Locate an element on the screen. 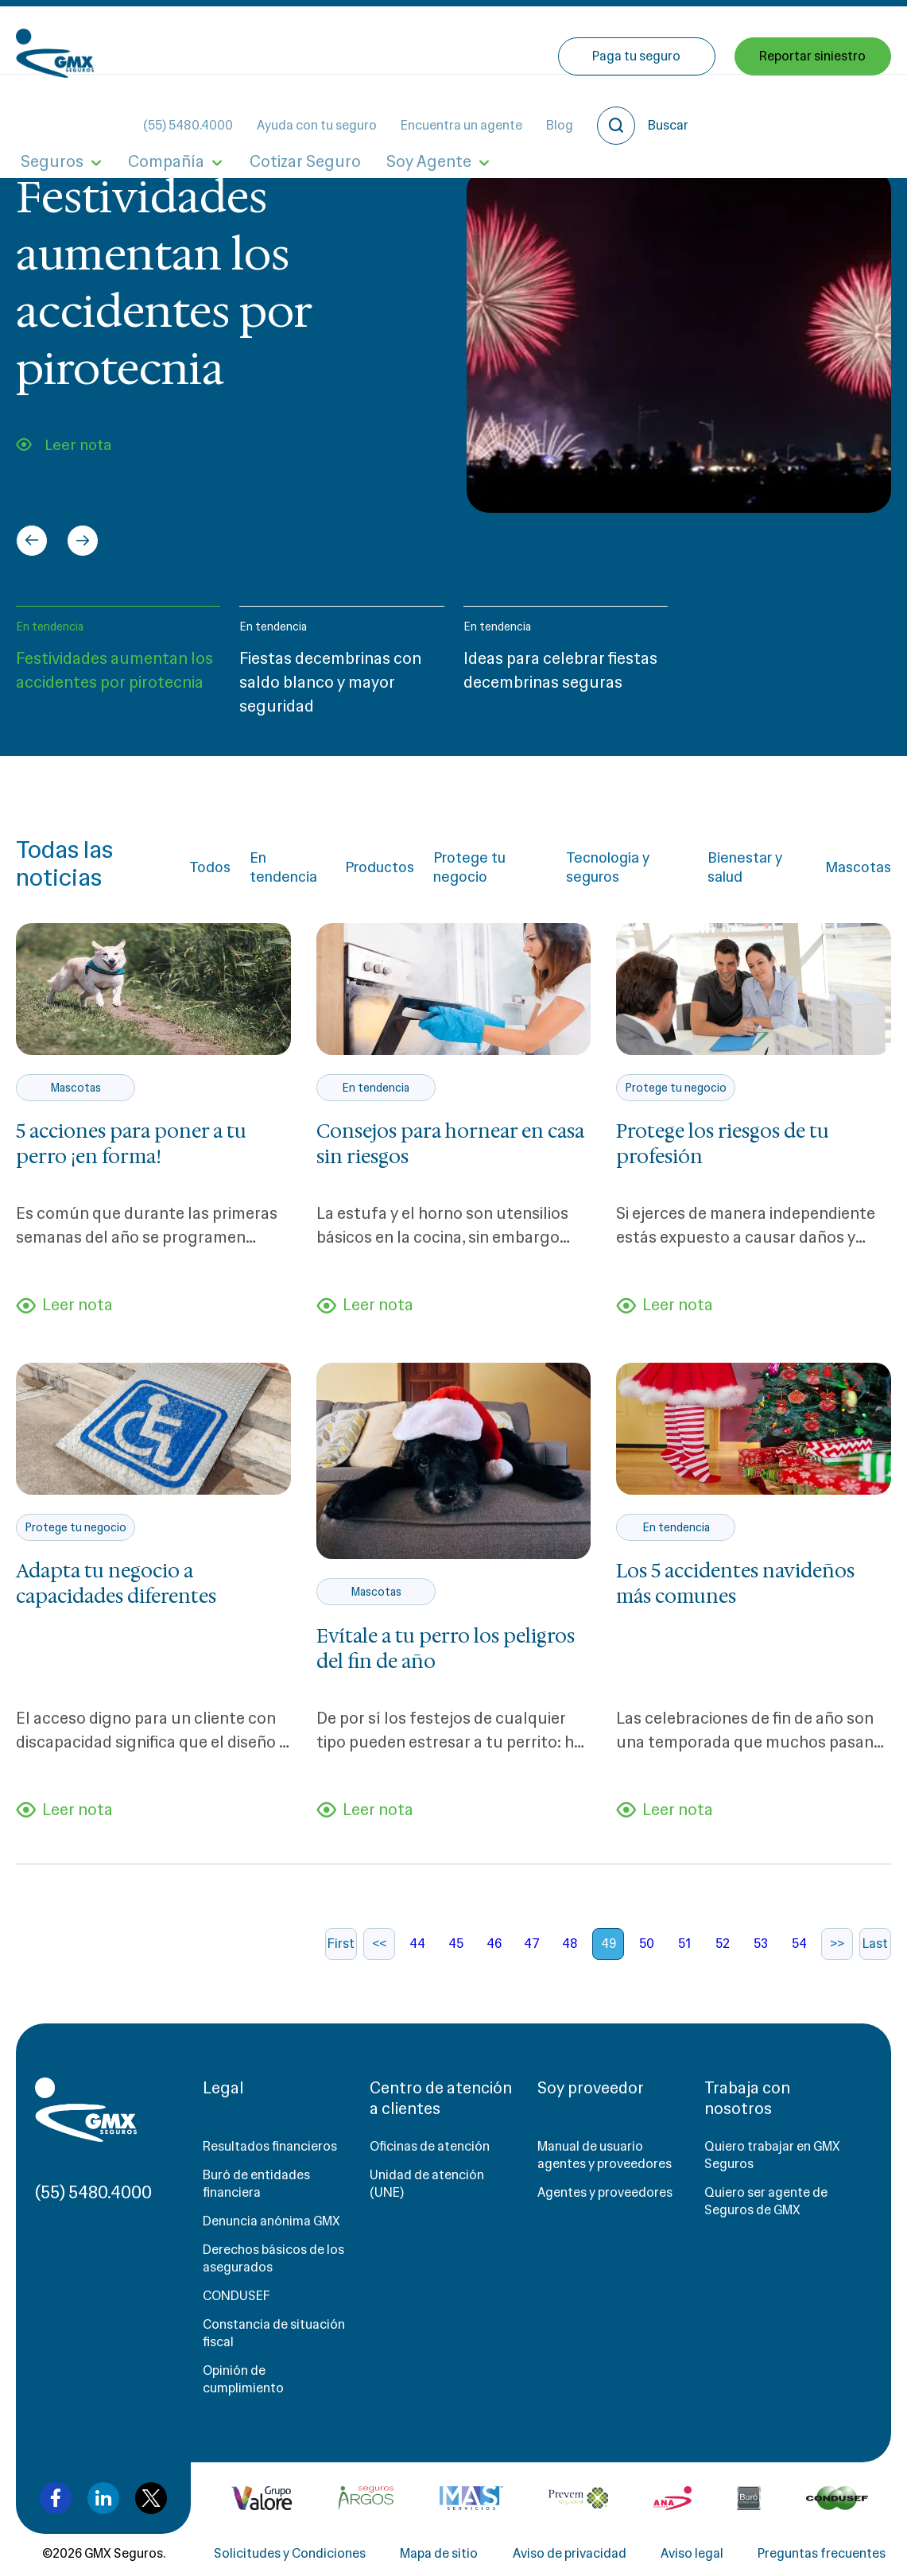 This screenshot has width=907, height=2576. Protege los riesgos de tu profesión is located at coordinates (722, 1144).